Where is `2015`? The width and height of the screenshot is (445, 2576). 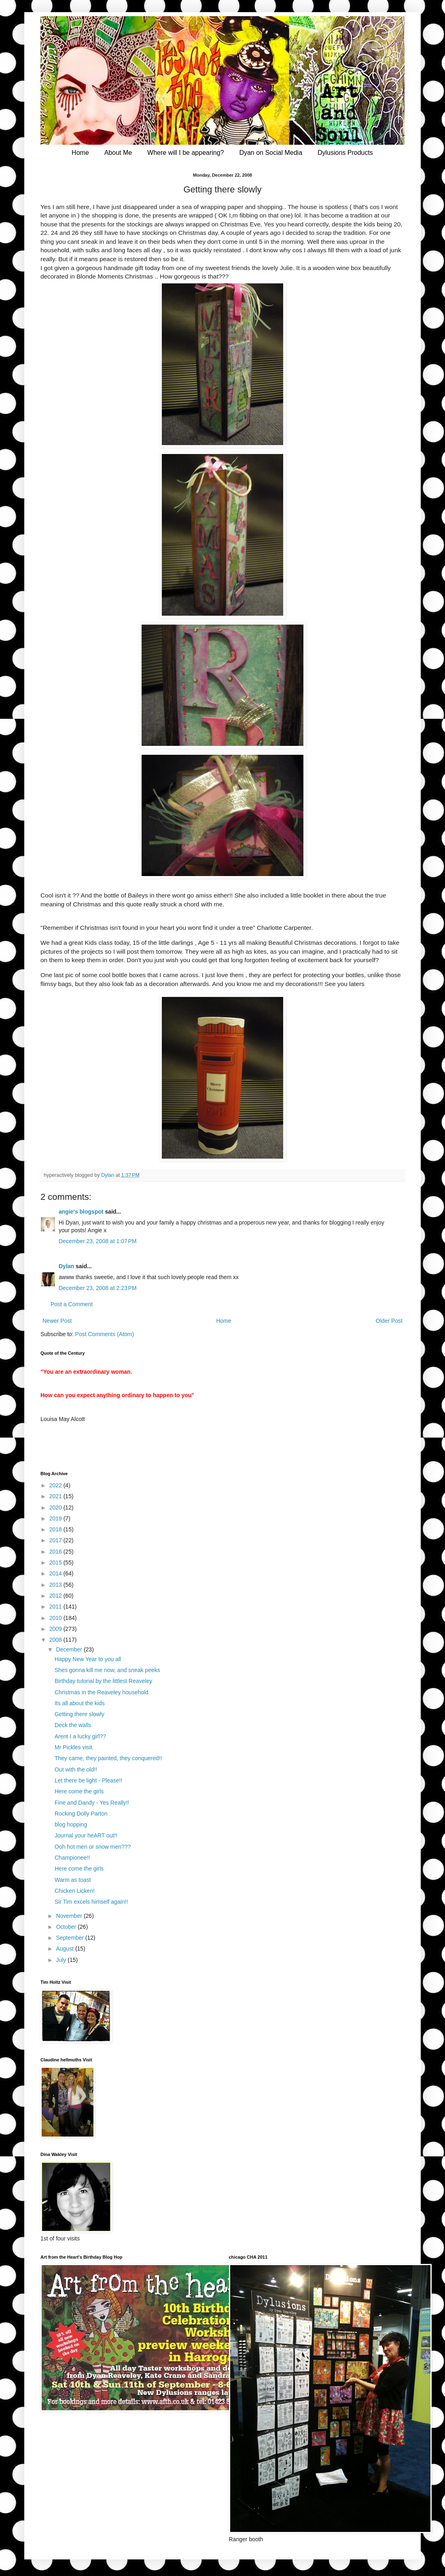
2015 is located at coordinates (56, 1562).